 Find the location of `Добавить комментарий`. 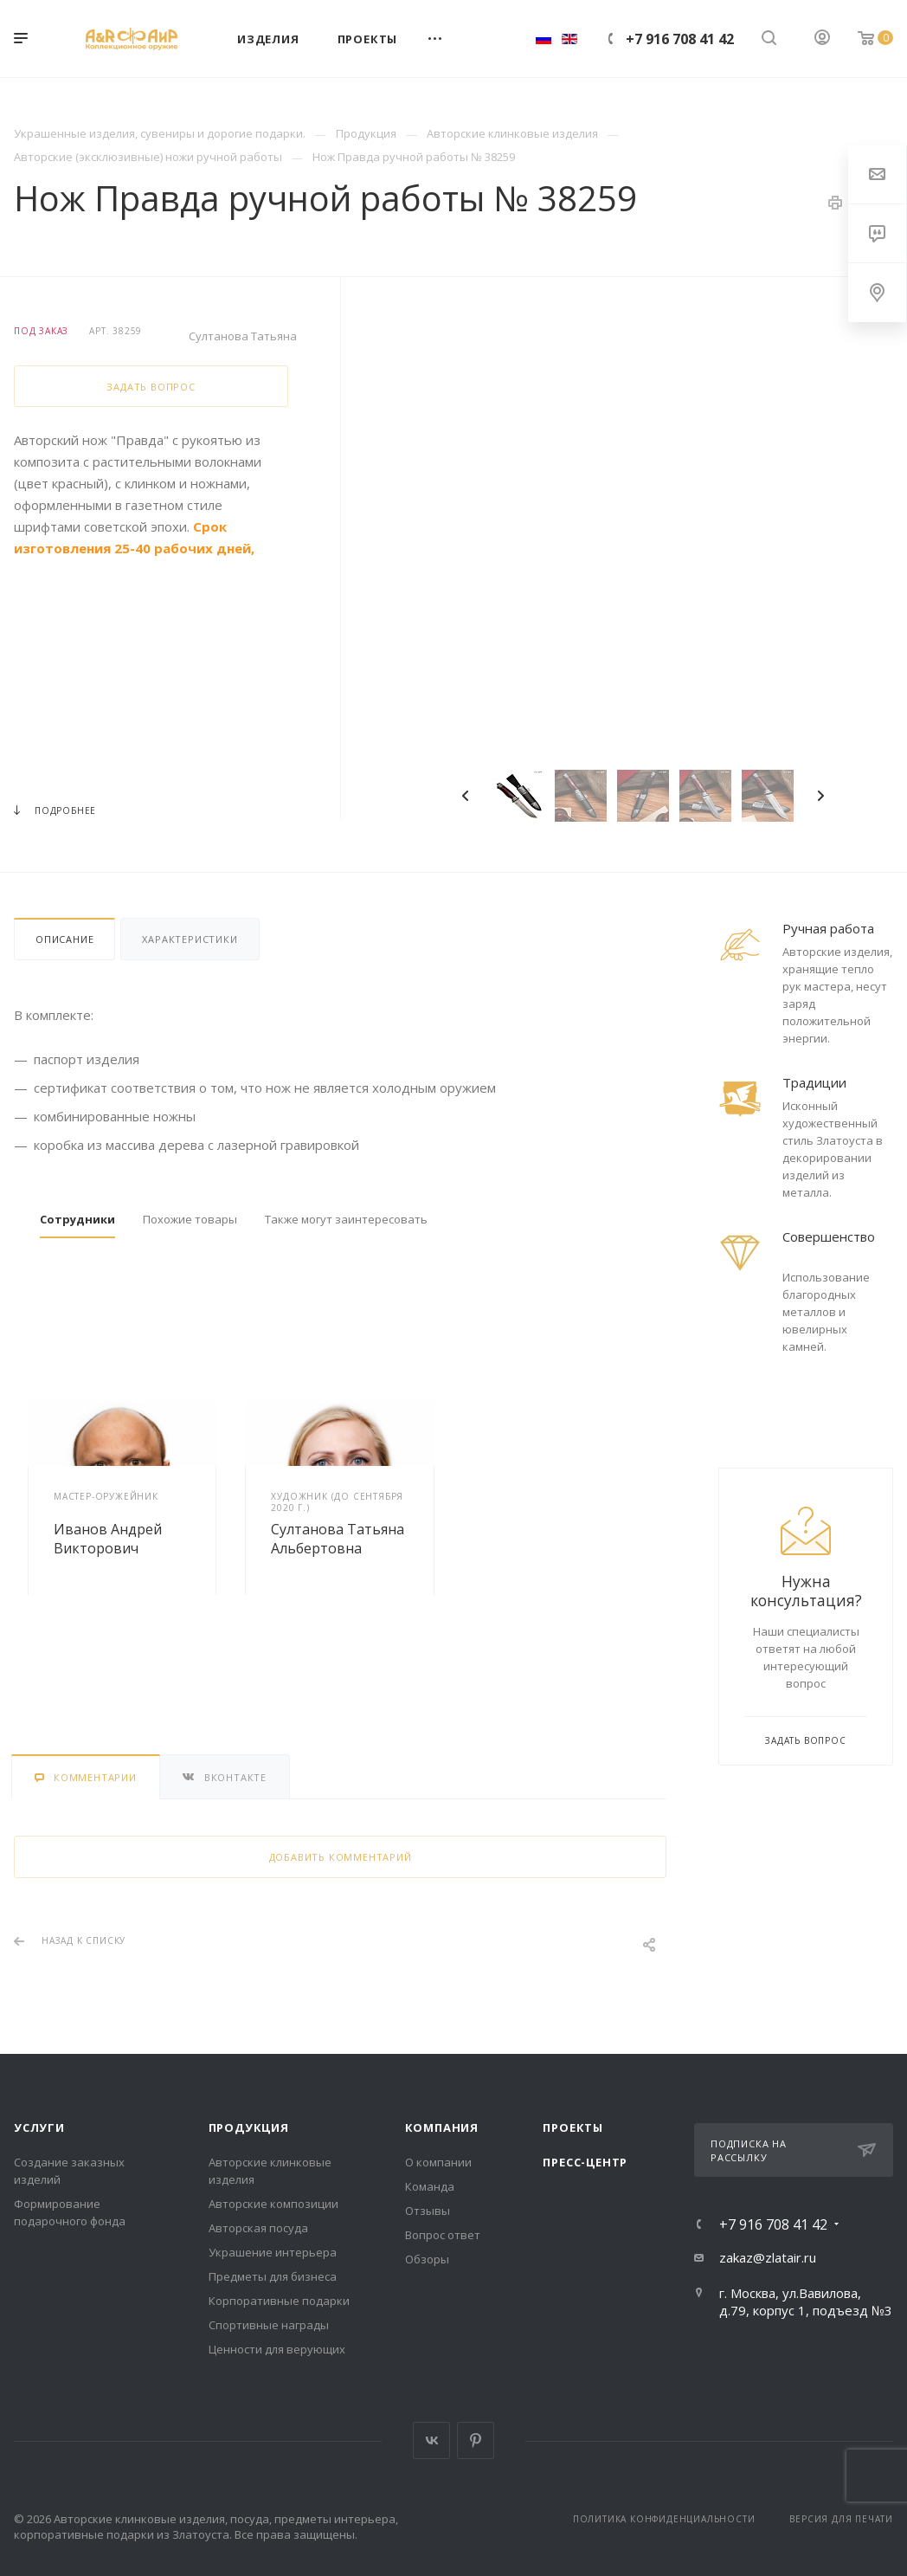

Добавить комментарий is located at coordinates (340, 1856).